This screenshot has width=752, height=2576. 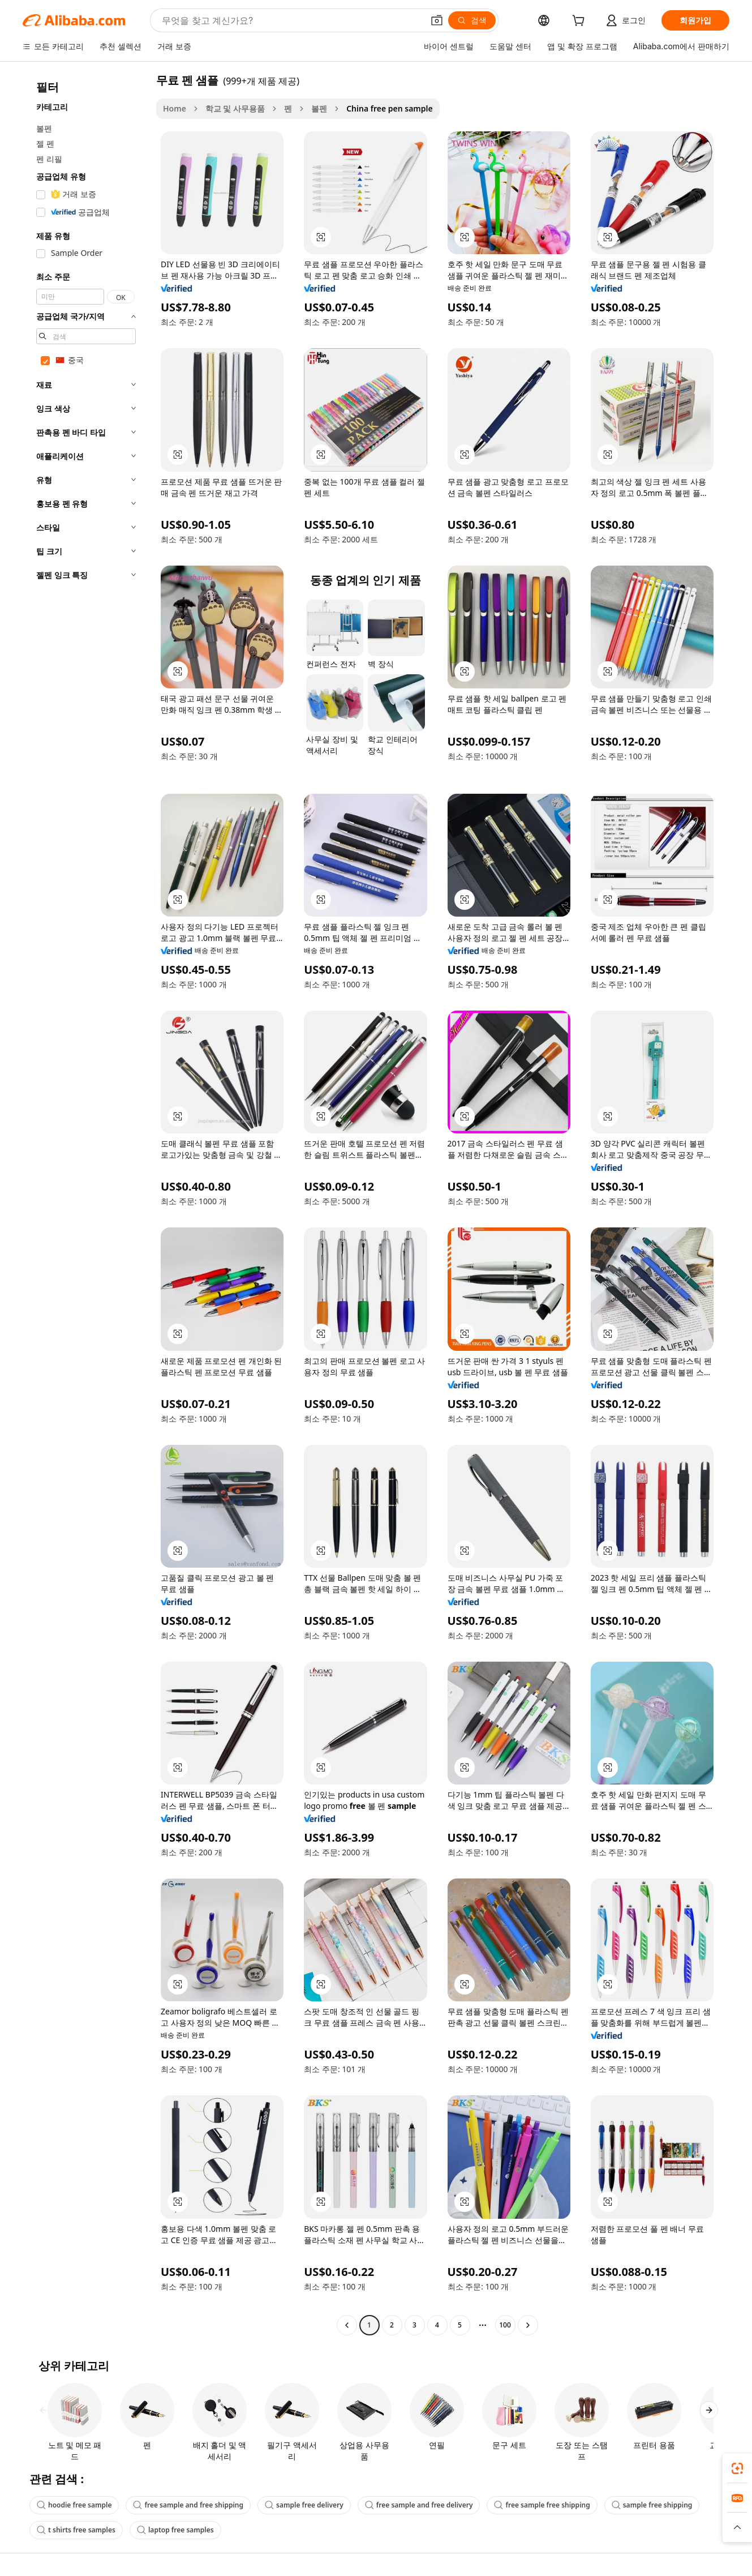 I want to click on [button], so click(x=437, y=20).